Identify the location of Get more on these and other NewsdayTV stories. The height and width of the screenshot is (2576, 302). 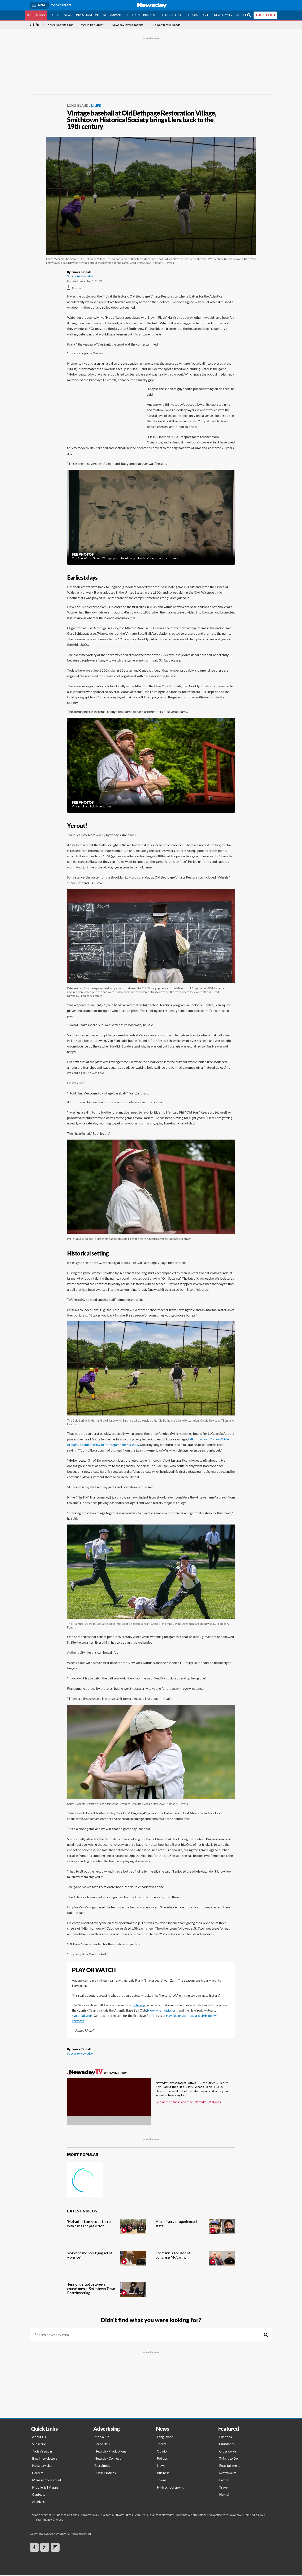
(188, 2102).